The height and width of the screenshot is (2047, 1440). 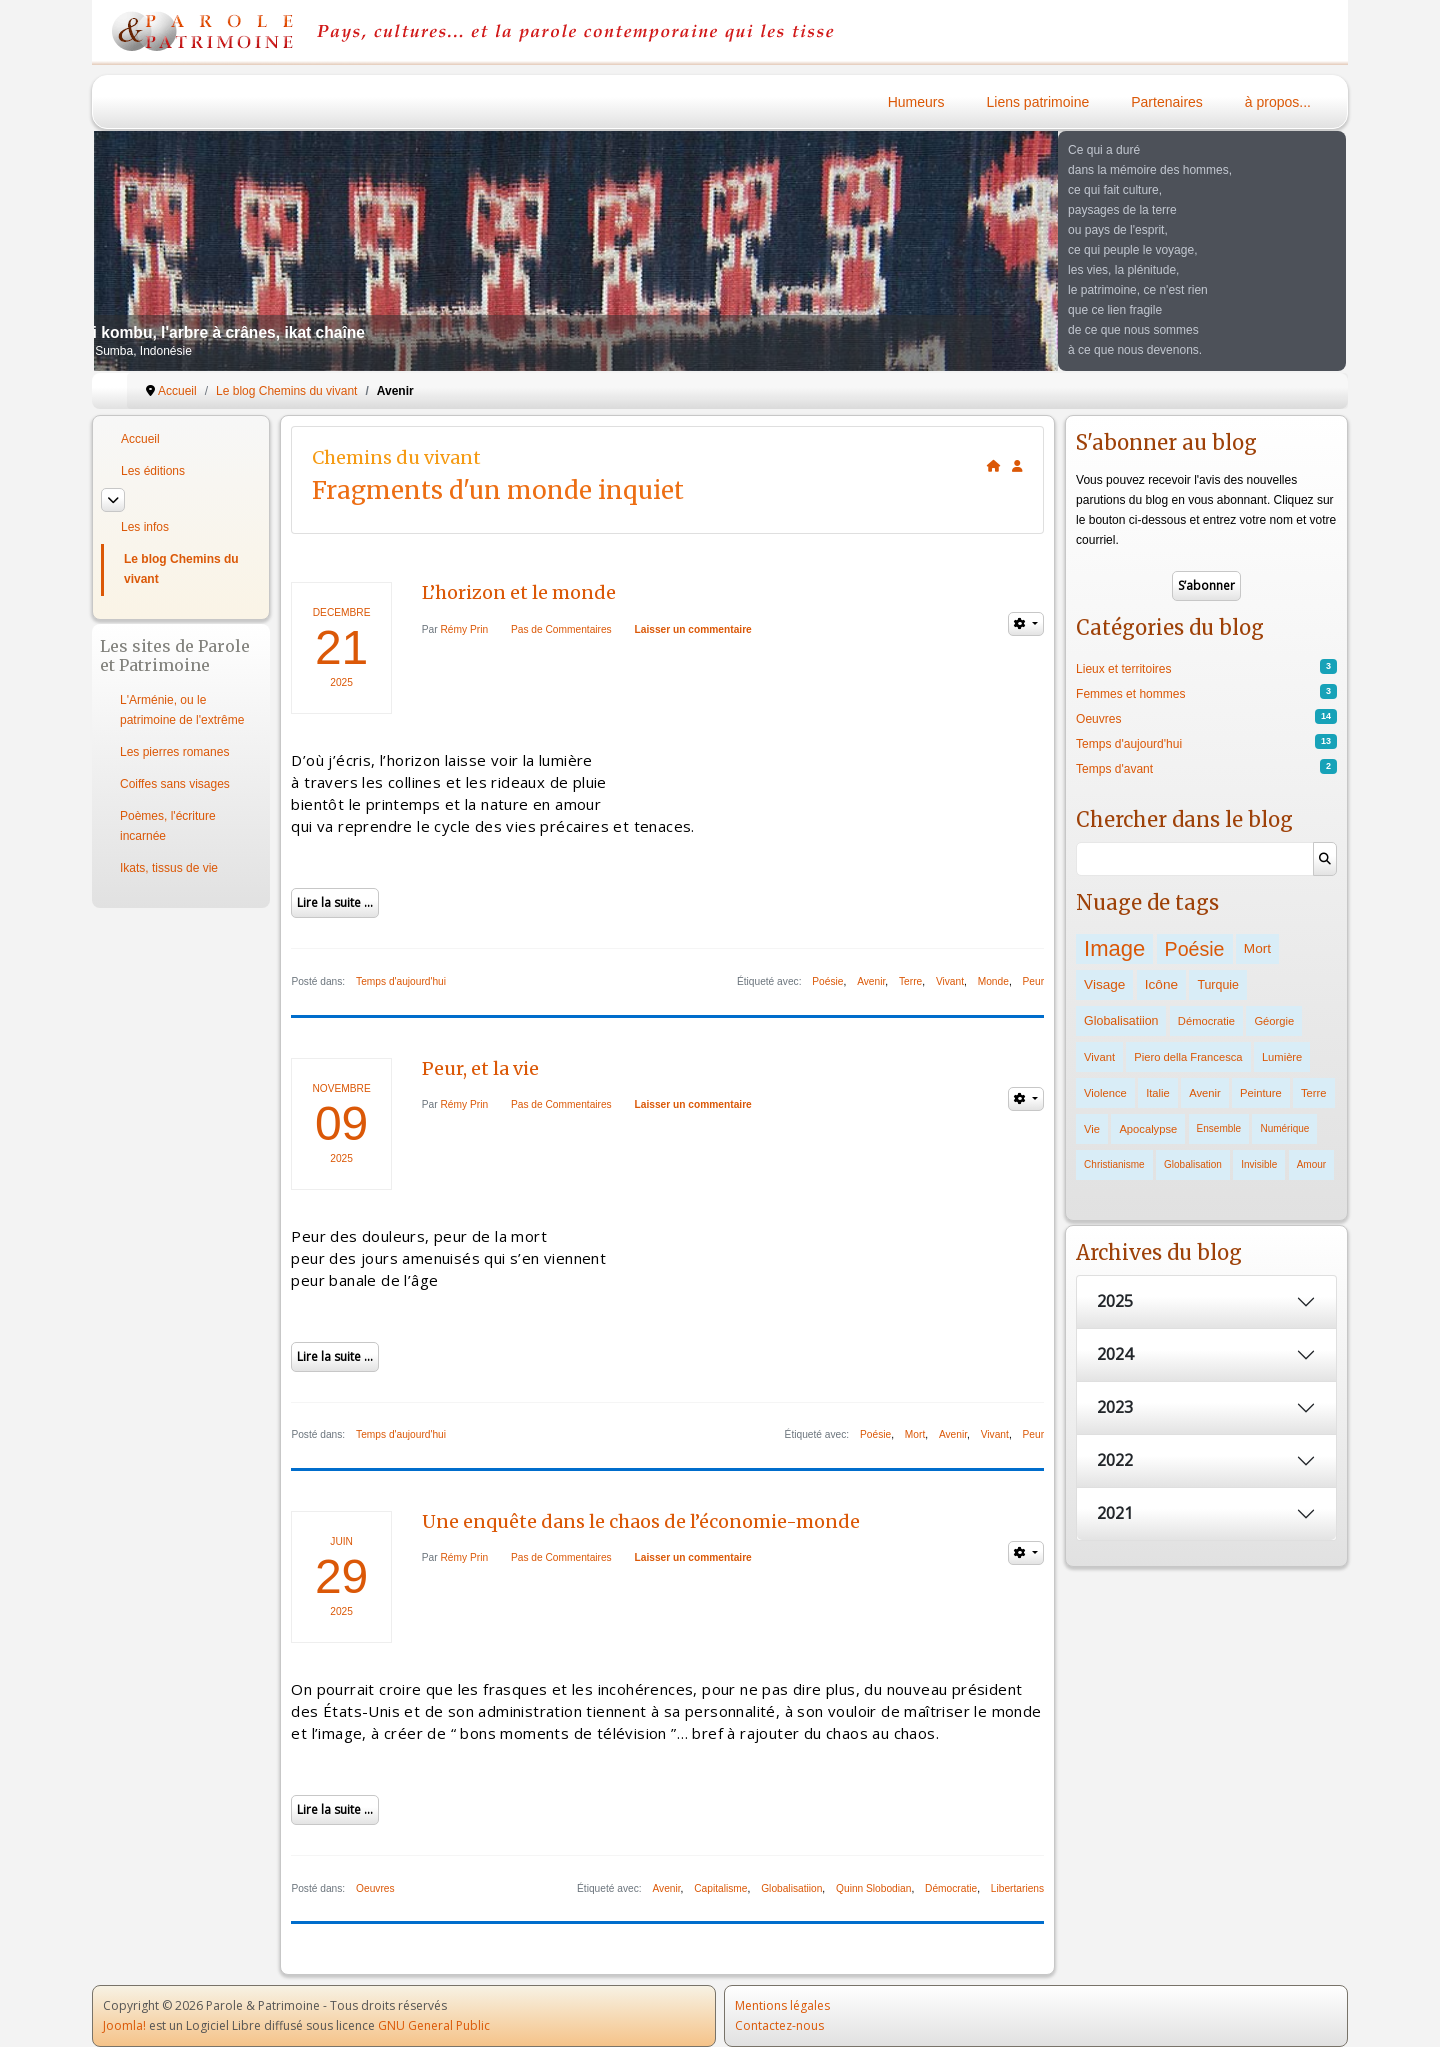 I want to click on Géorgie, so click(x=1274, y=1021).